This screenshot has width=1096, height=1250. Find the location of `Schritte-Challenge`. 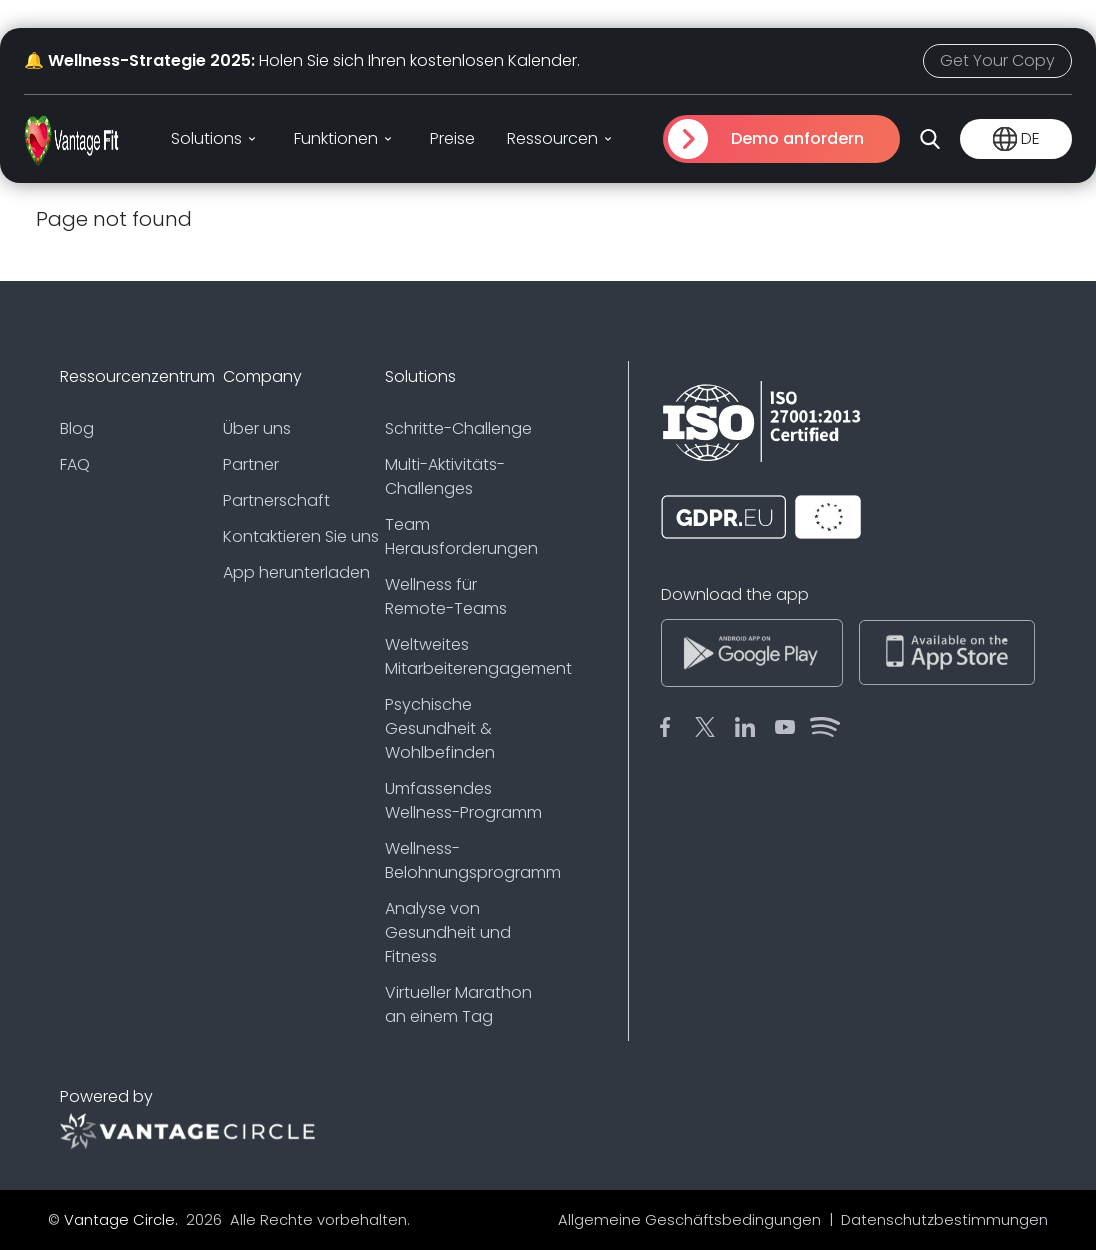

Schritte-Challenge is located at coordinates (458, 428).